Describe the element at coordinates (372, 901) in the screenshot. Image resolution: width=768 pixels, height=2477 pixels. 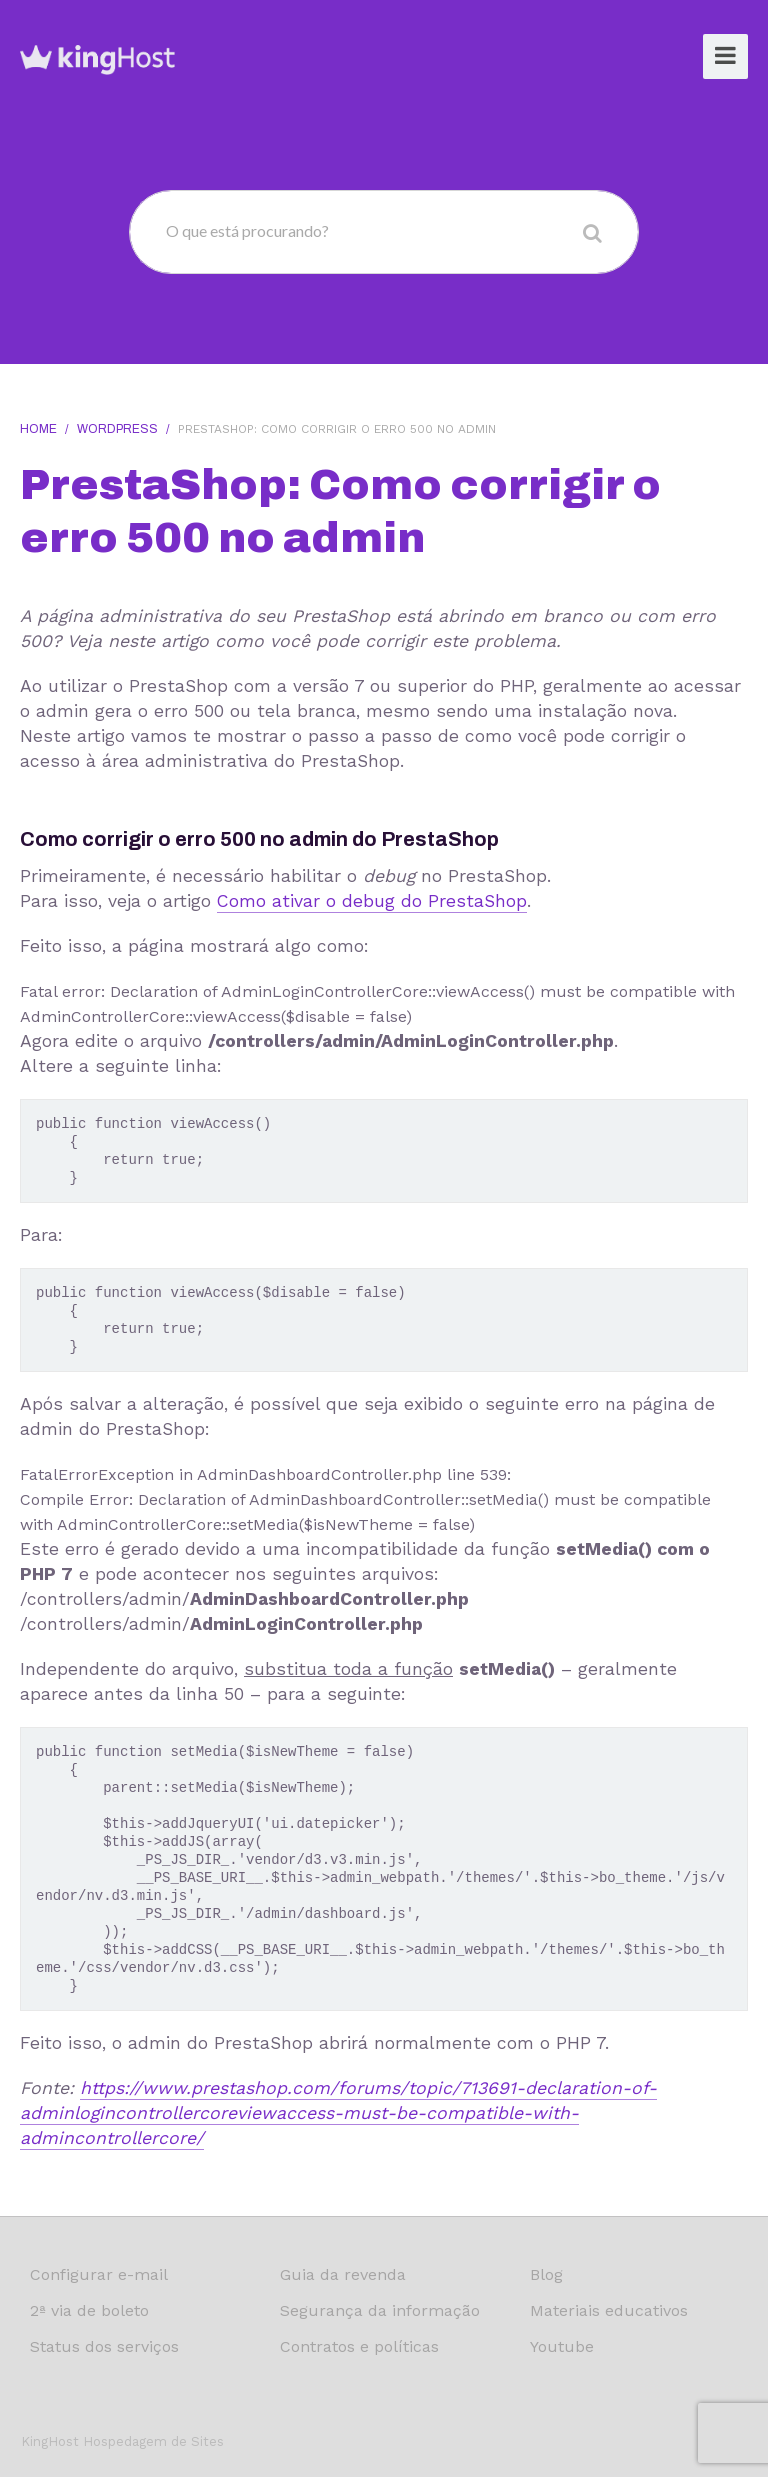
I see `Como ativar o debug do PrestaShop` at that location.